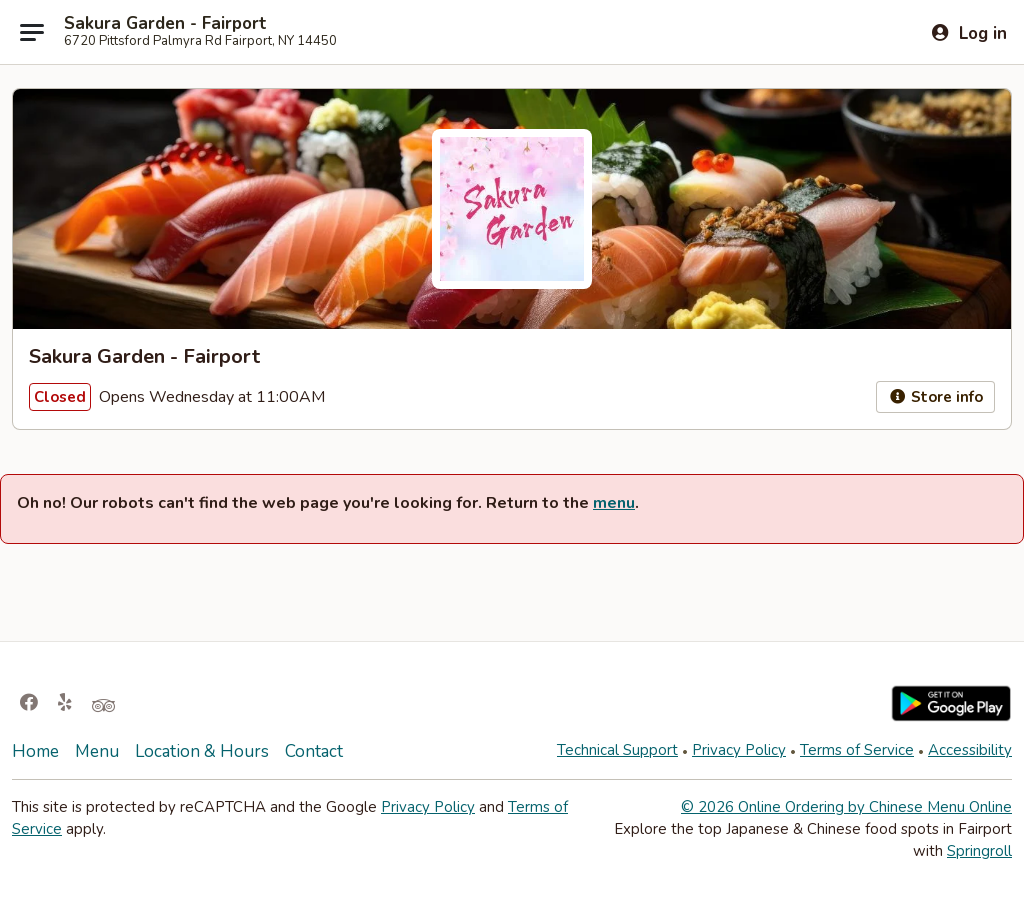 The width and height of the screenshot is (1024, 910). I want to click on Store info, so click(935, 397).